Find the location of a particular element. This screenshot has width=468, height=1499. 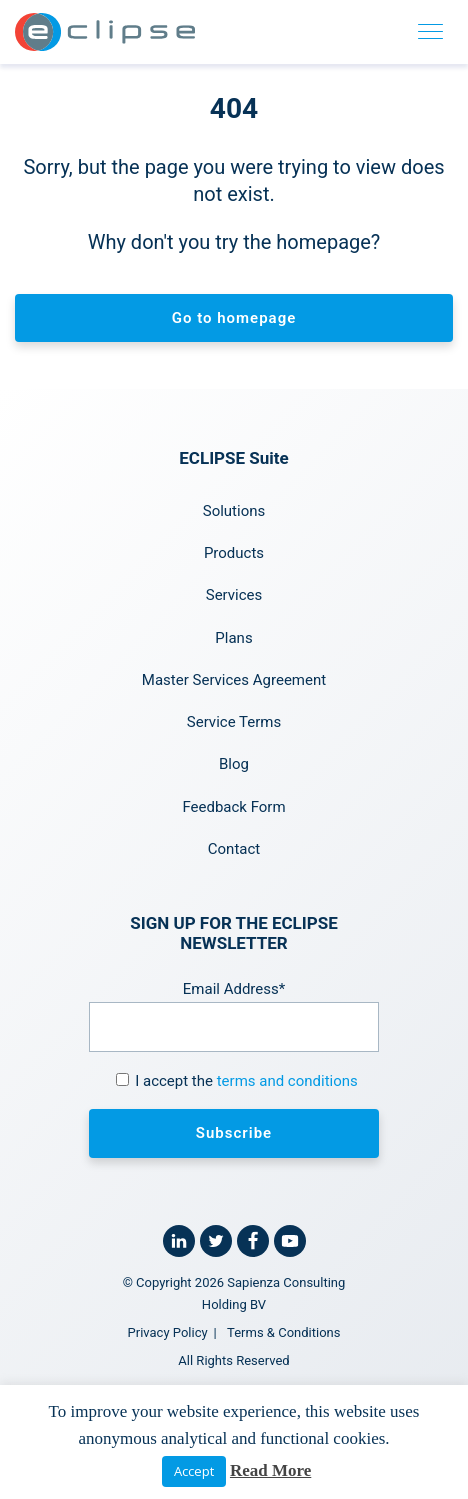

Go to homepage is located at coordinates (234, 318).